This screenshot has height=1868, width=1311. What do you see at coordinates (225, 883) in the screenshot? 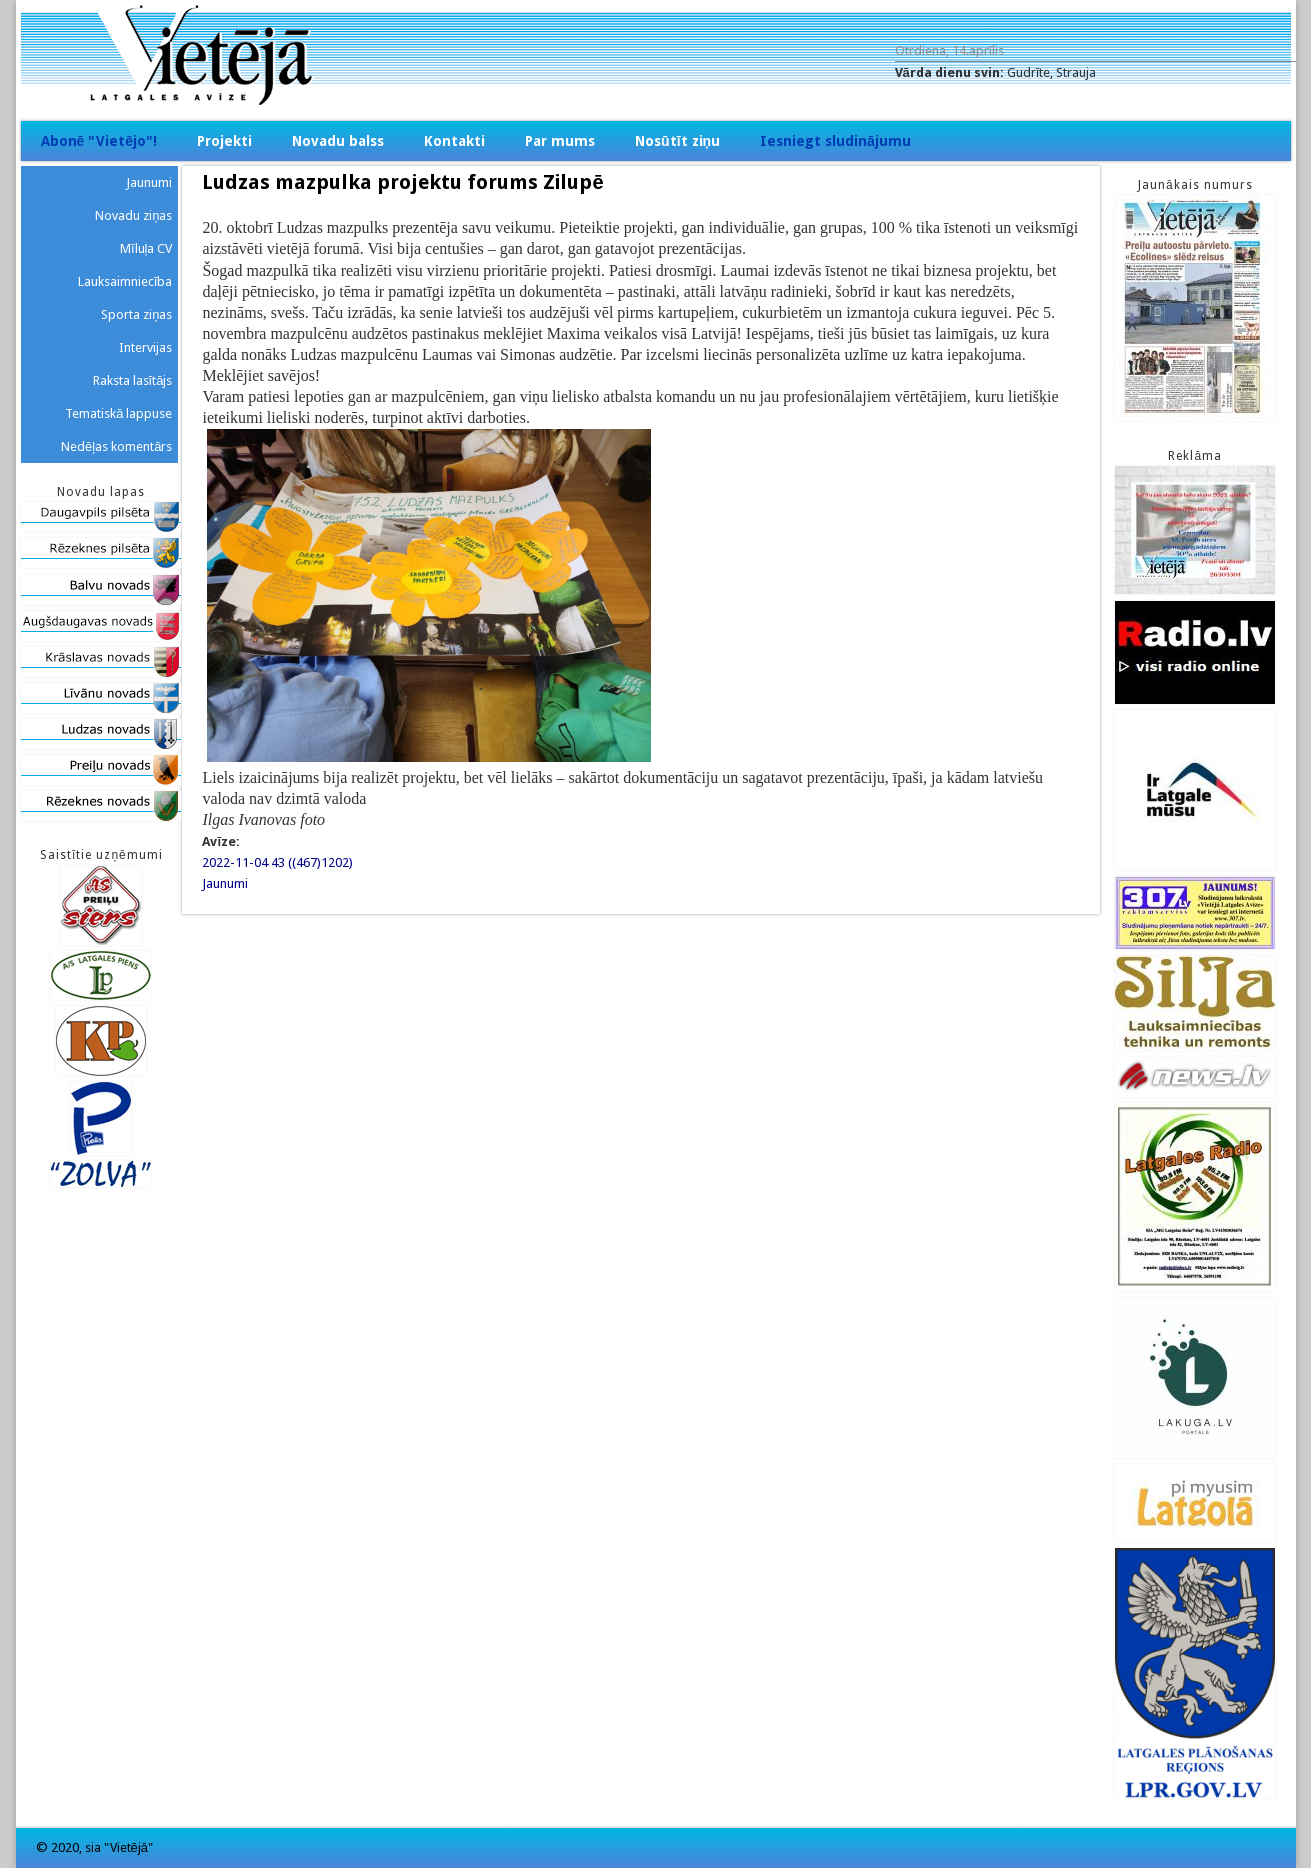
I see `Jaunumi` at bounding box center [225, 883].